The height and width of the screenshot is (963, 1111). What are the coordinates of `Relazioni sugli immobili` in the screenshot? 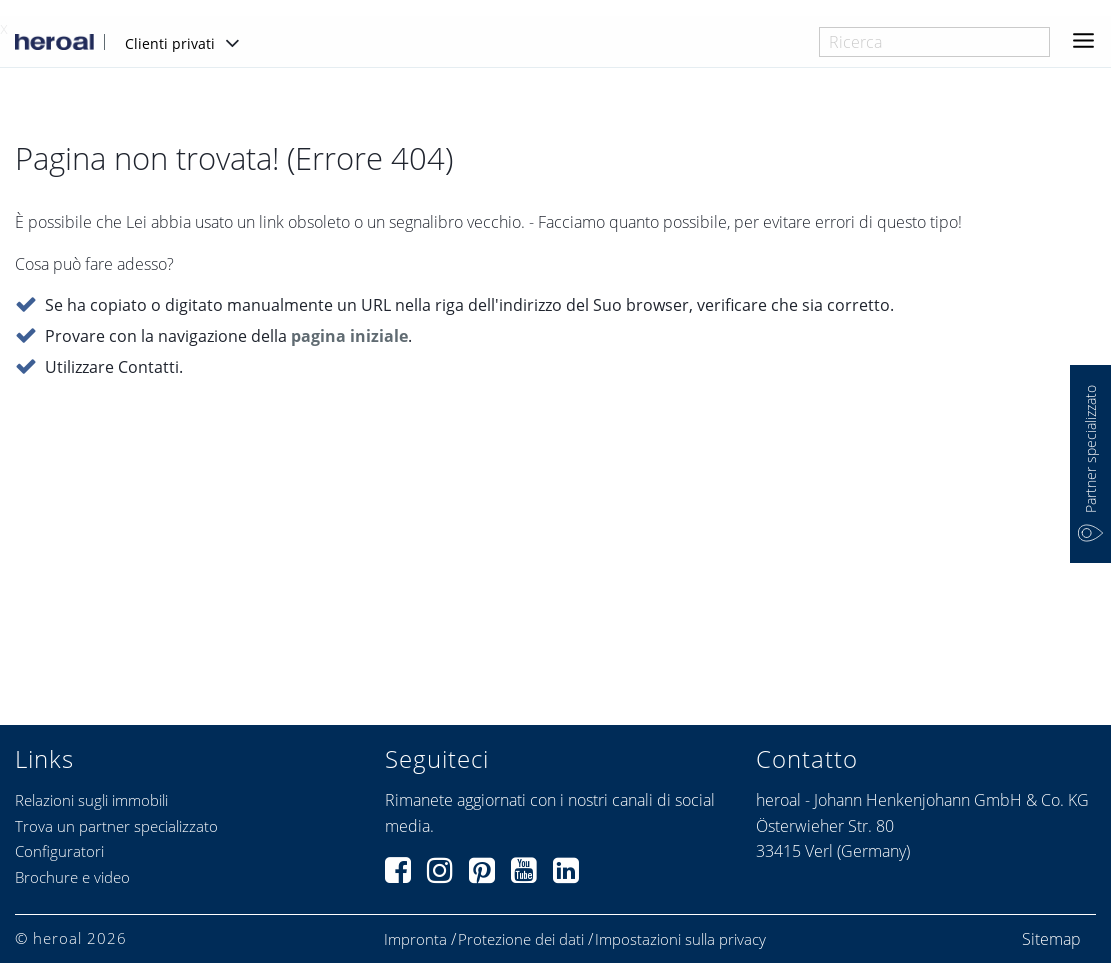 It's located at (91, 800).